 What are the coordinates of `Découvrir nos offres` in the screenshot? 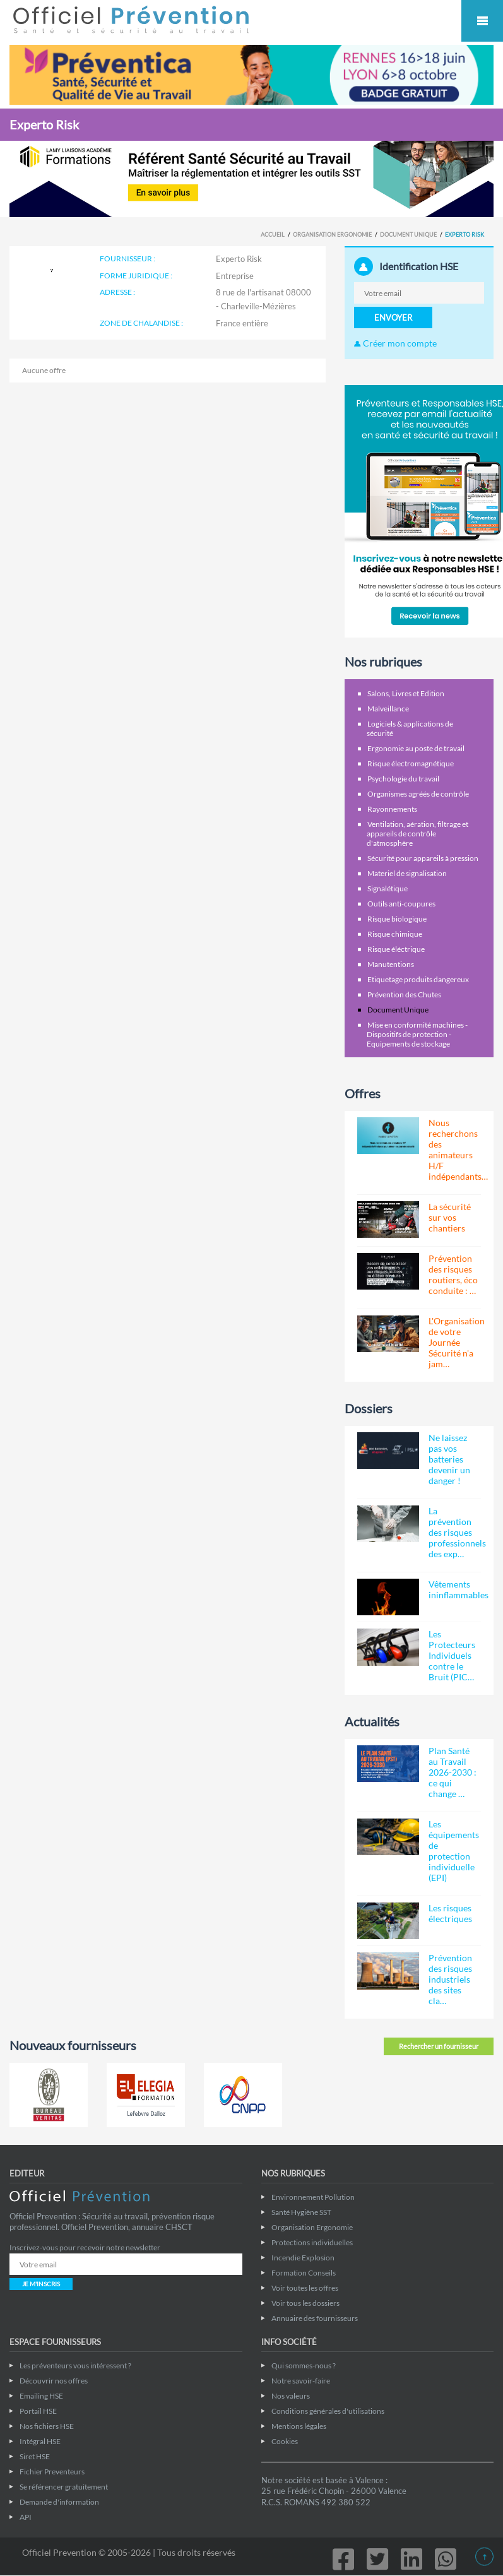 It's located at (54, 2380).